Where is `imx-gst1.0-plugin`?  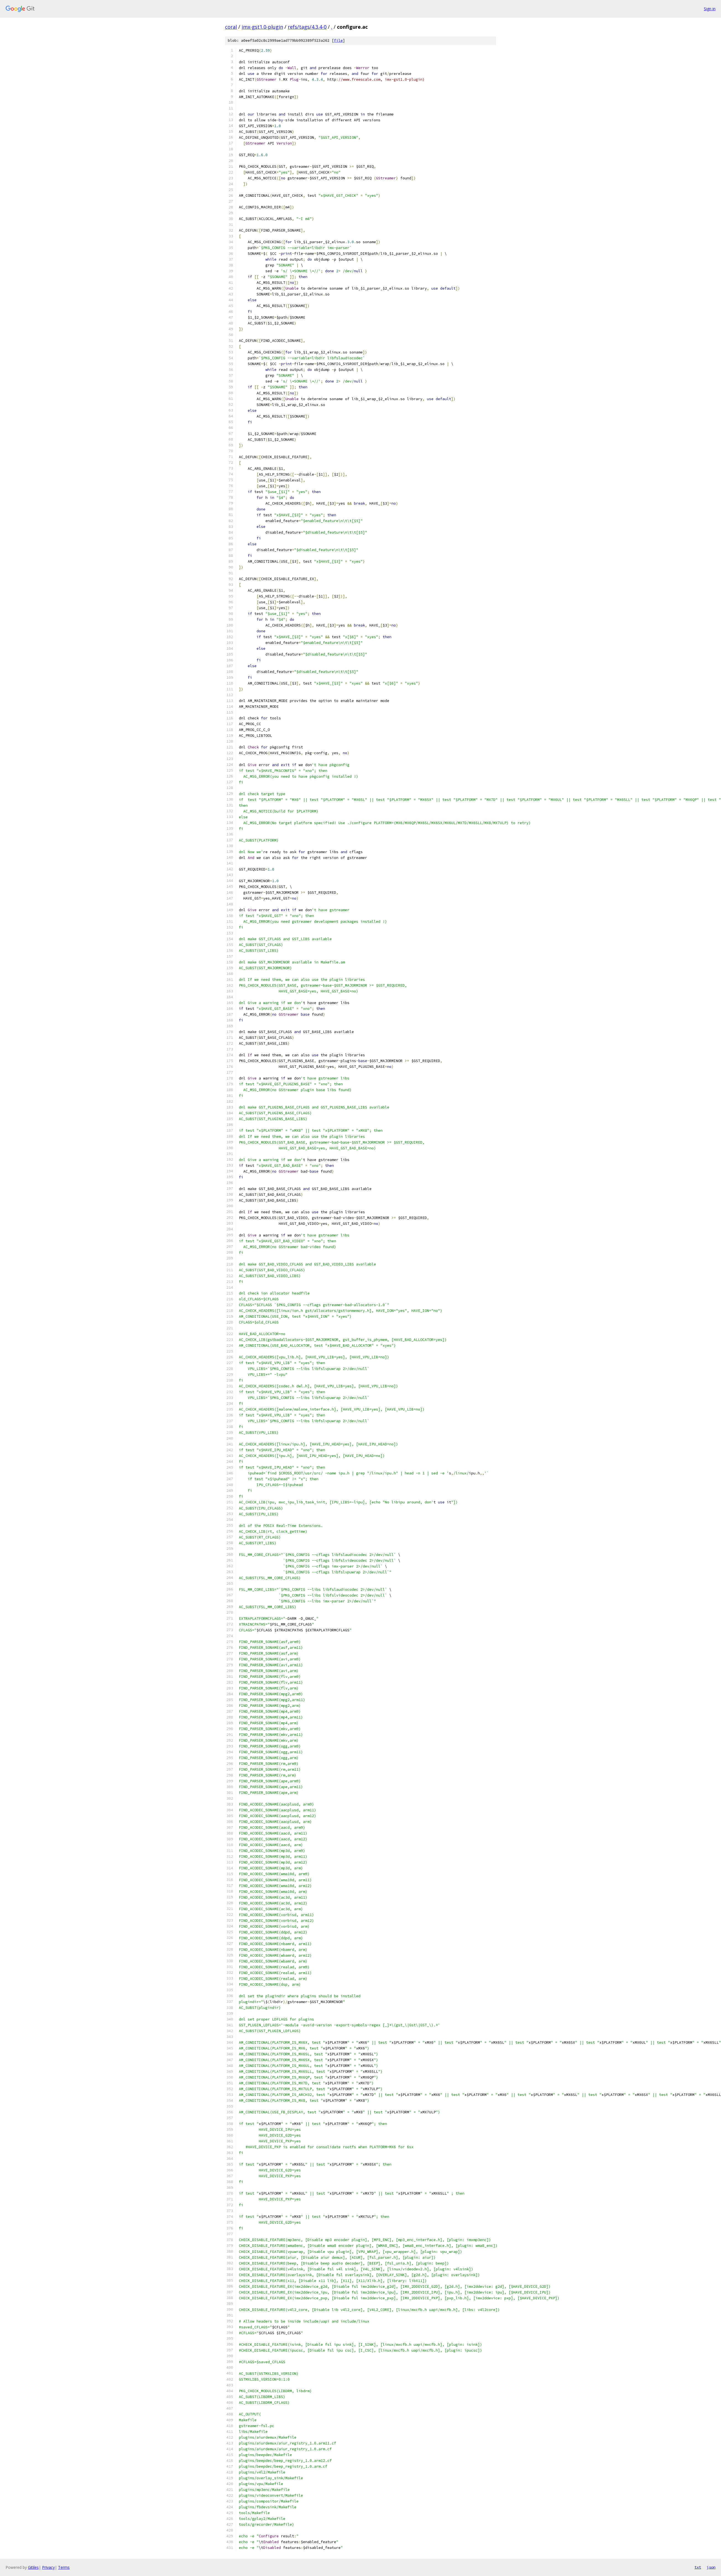 imx-gst1.0-plugin is located at coordinates (262, 26).